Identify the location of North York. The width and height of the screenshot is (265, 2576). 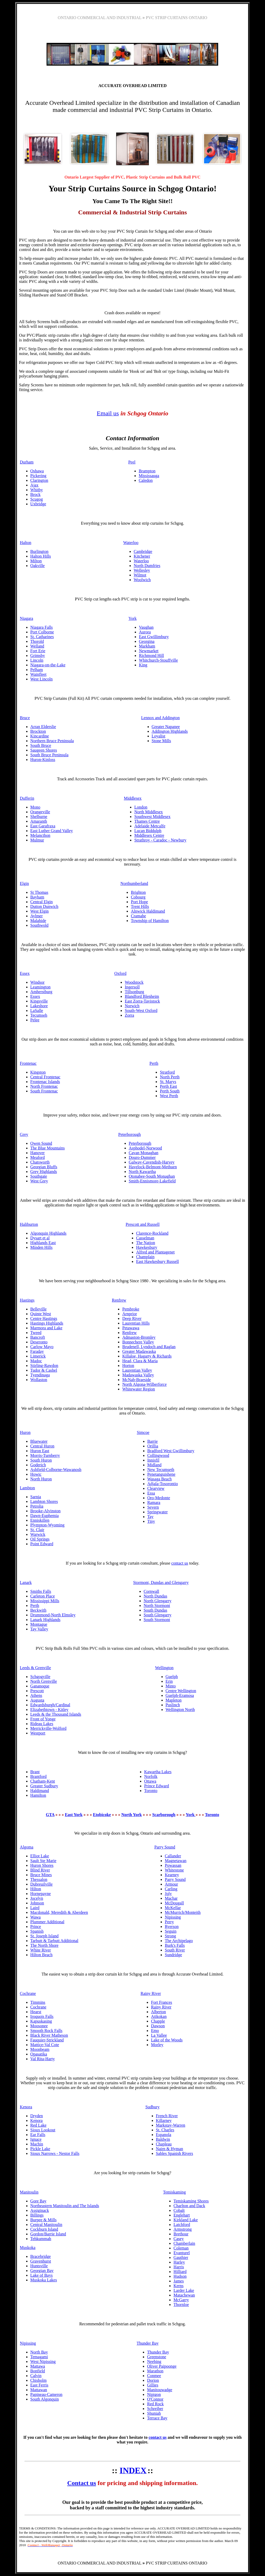
(131, 1814).